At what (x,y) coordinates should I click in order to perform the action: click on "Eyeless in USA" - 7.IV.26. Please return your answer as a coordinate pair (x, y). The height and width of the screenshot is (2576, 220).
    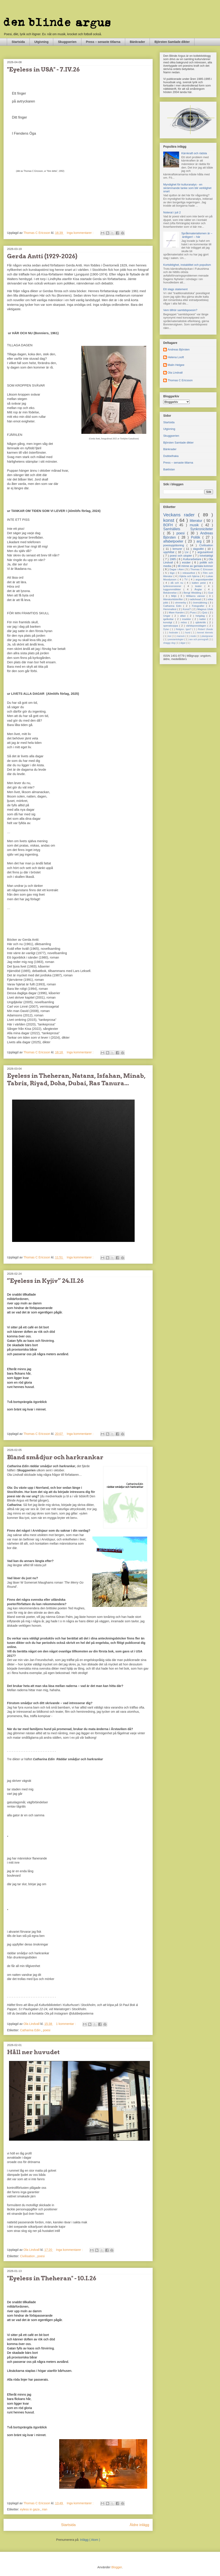
    Looking at the image, I should click on (43, 69).